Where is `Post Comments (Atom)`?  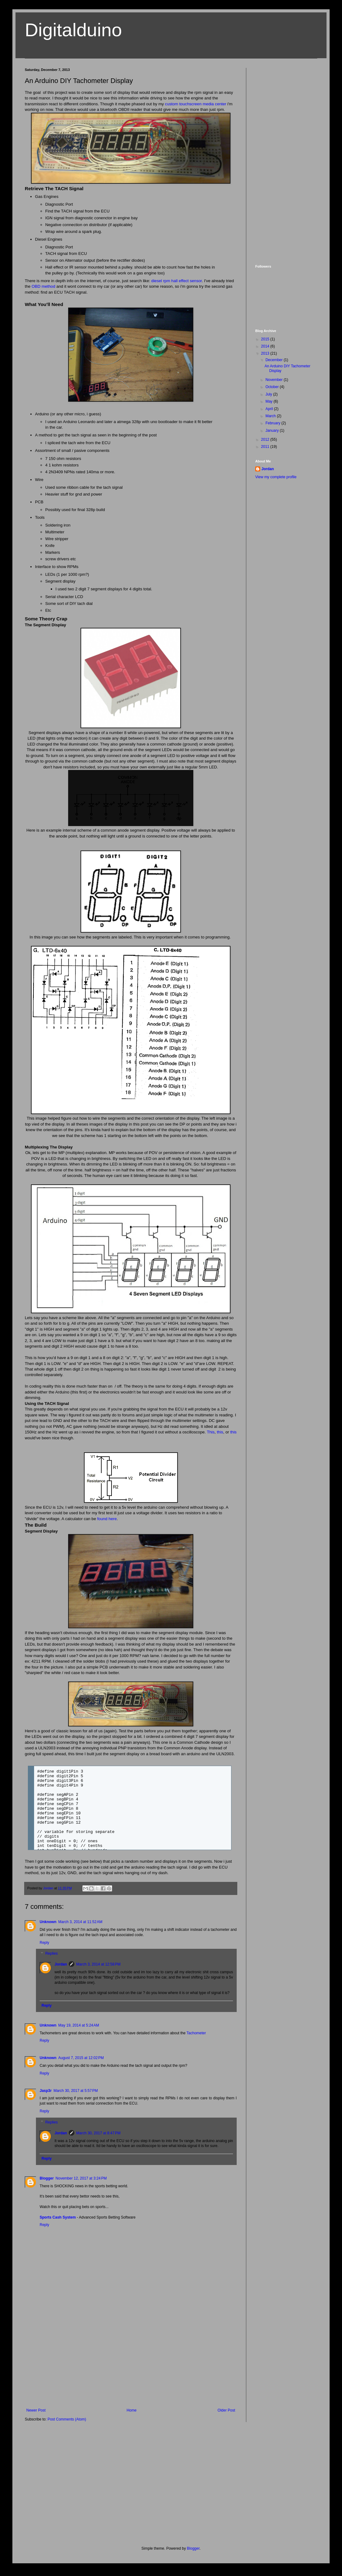 Post Comments (Atom) is located at coordinates (66, 2419).